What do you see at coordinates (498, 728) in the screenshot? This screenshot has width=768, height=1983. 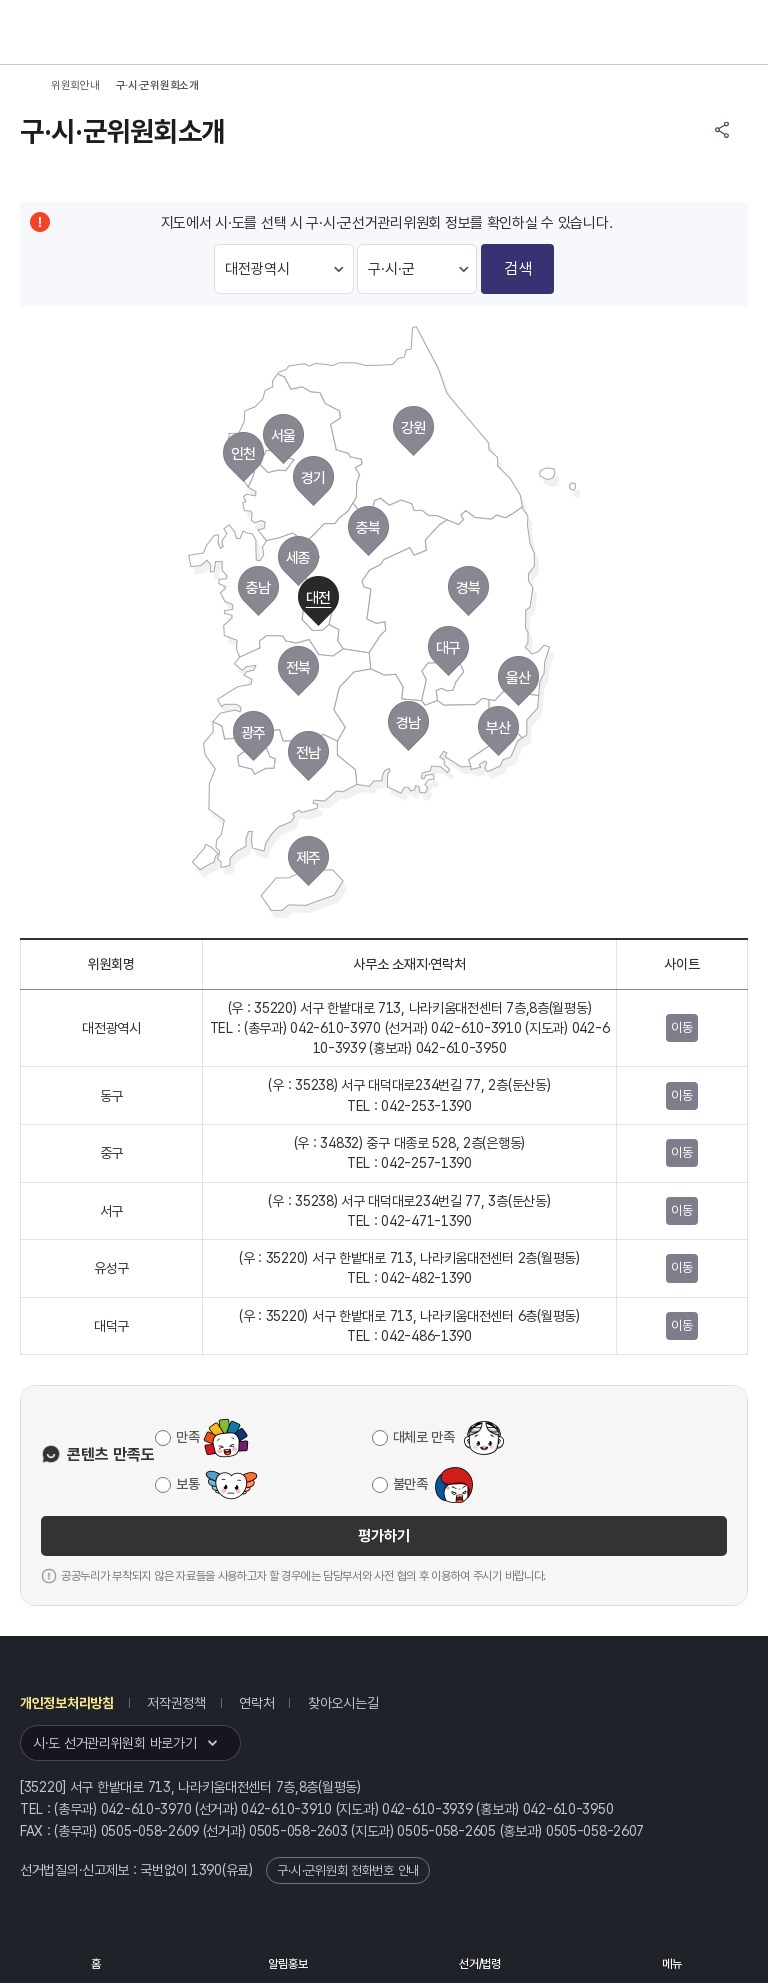 I see `부산` at bounding box center [498, 728].